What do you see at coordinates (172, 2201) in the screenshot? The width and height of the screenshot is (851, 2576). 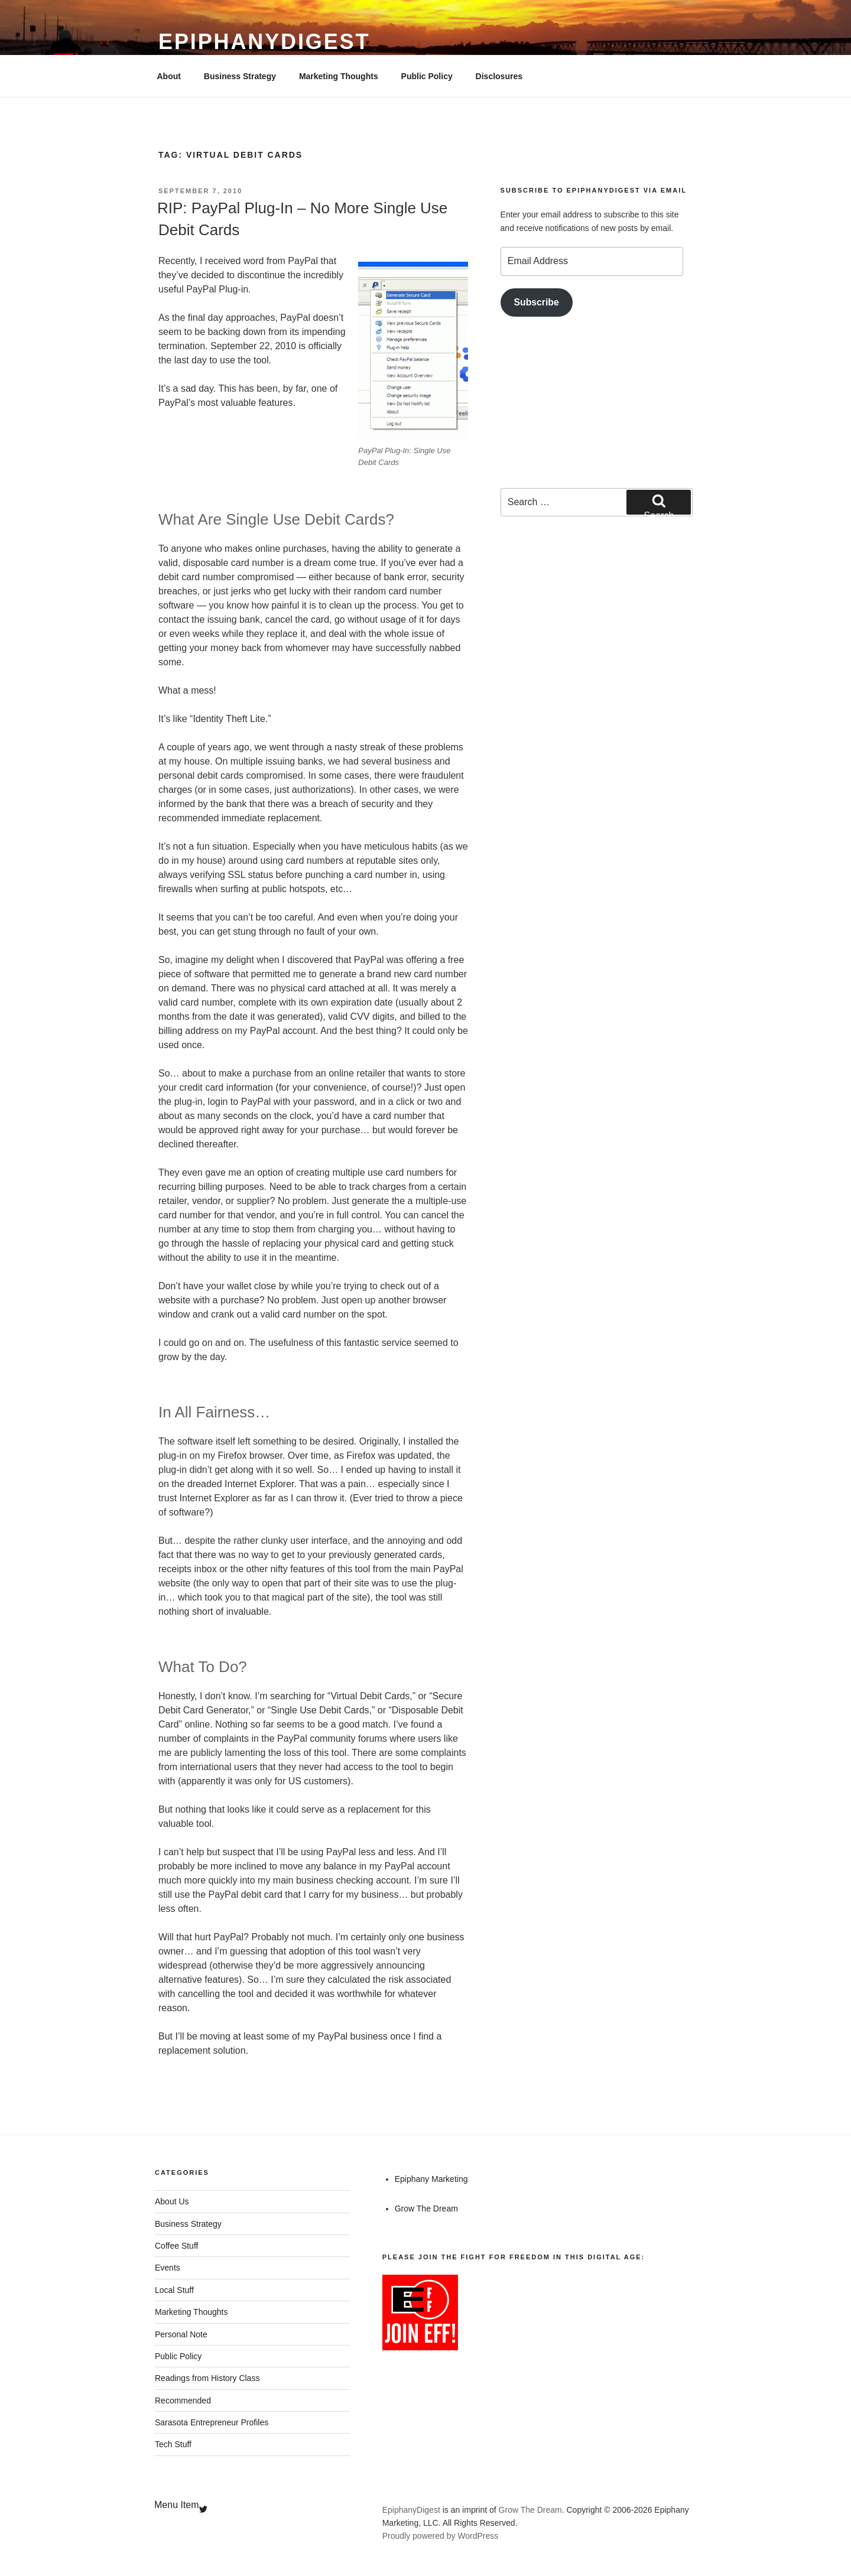 I see `About Us` at bounding box center [172, 2201].